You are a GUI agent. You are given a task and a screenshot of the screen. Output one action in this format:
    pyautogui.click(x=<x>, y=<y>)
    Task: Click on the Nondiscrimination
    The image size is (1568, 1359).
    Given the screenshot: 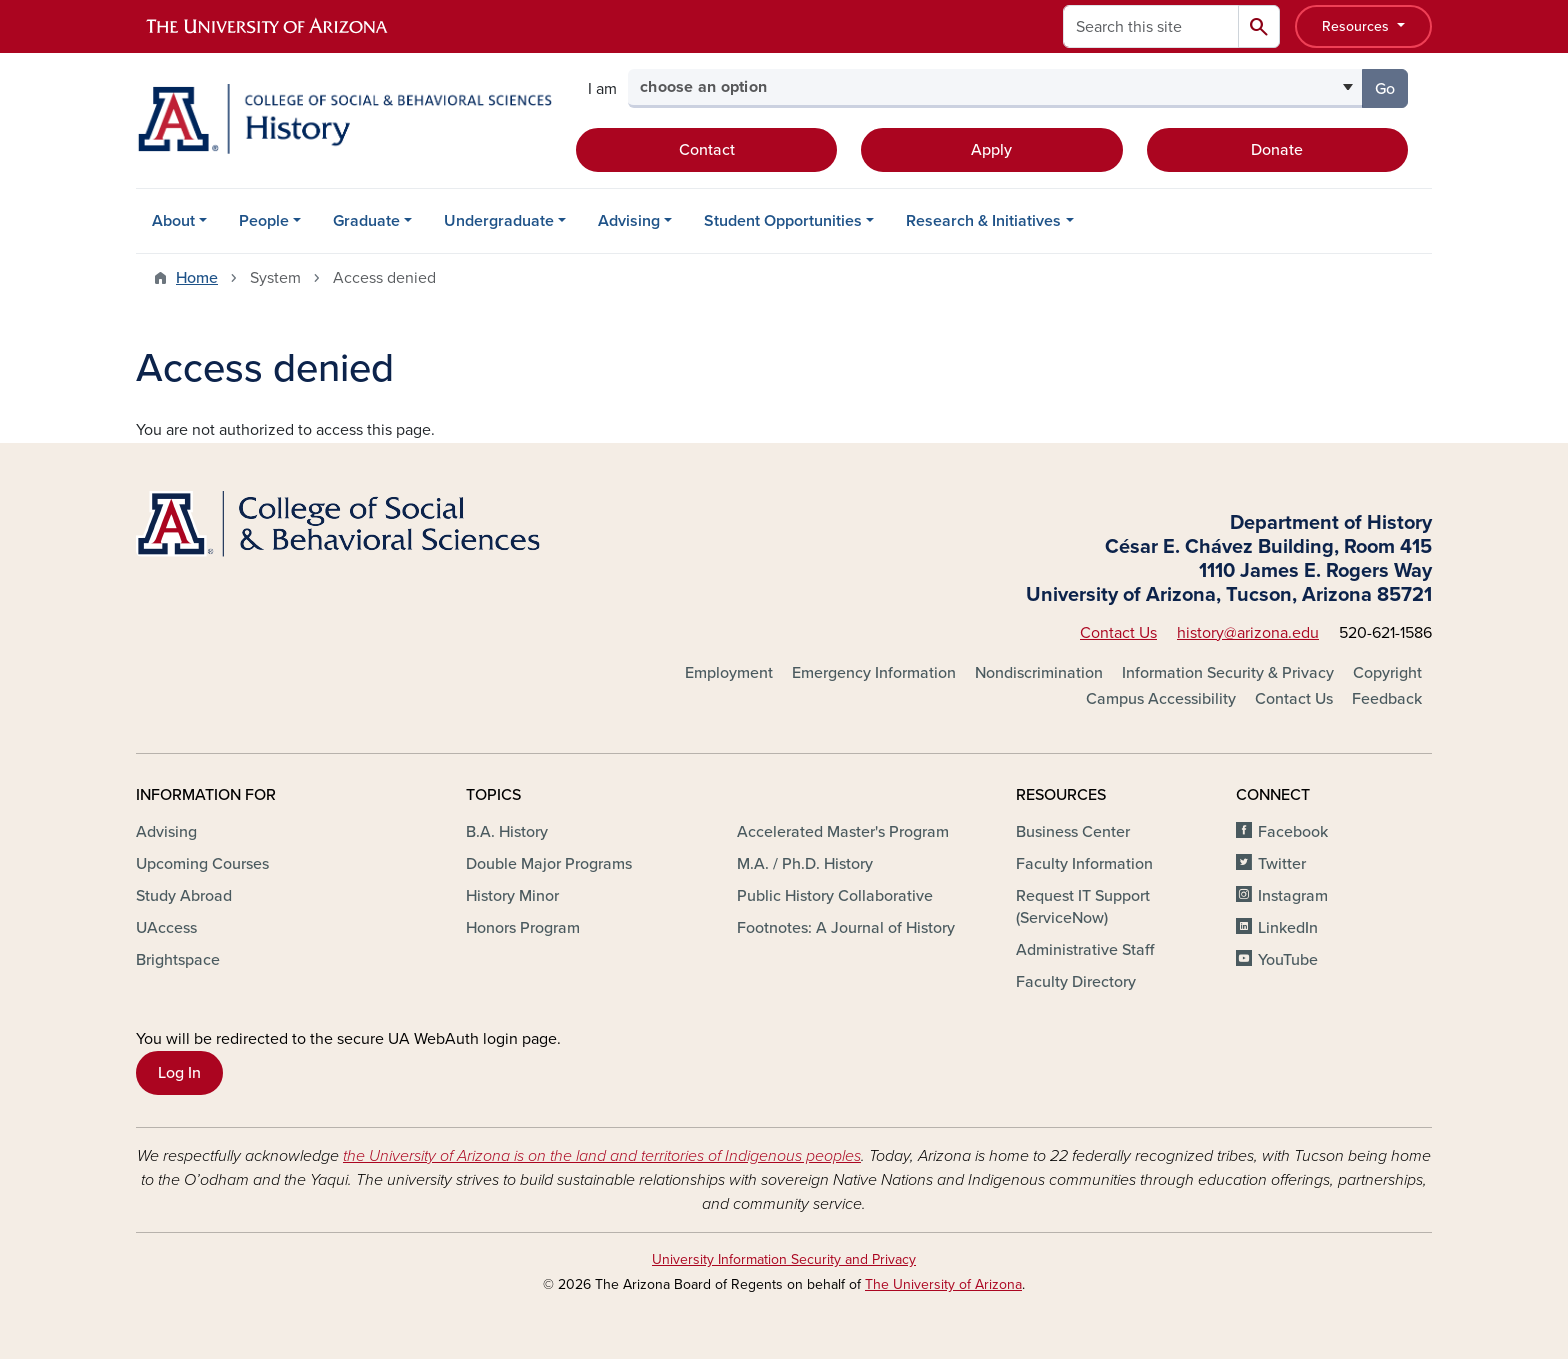 What is the action you would take?
    pyautogui.click(x=1039, y=673)
    